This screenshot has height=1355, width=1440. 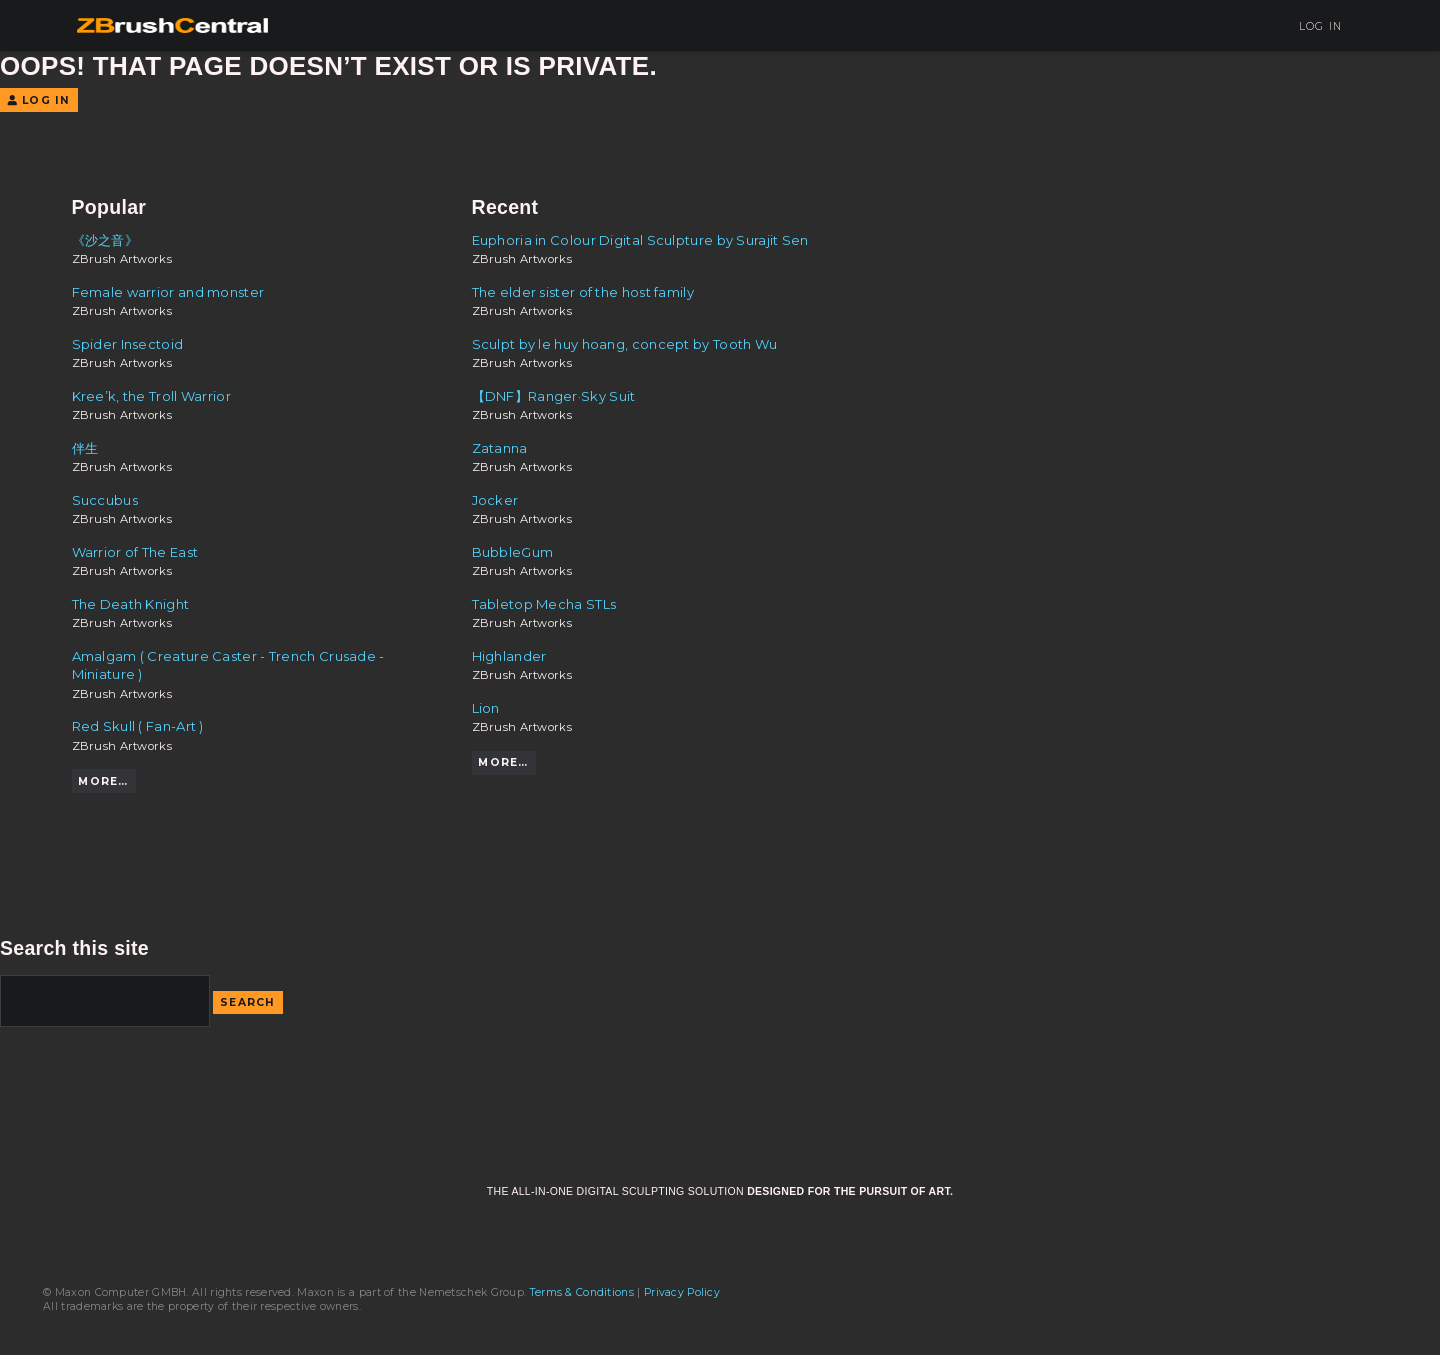 I want to click on Lion, so click(x=486, y=708).